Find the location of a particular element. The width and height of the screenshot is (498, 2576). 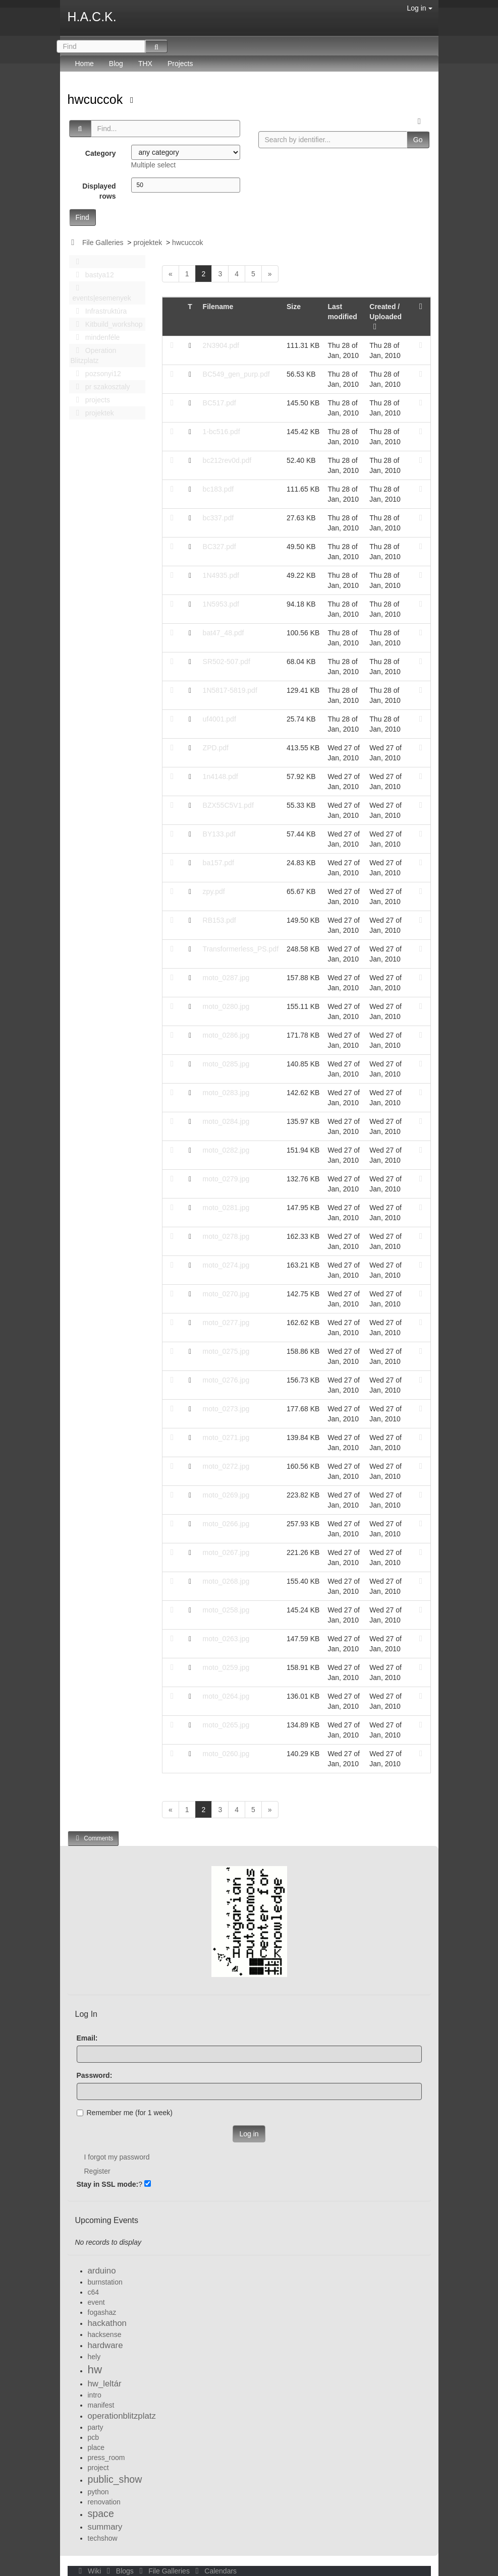

moto_0278.jpg is located at coordinates (226, 1236).